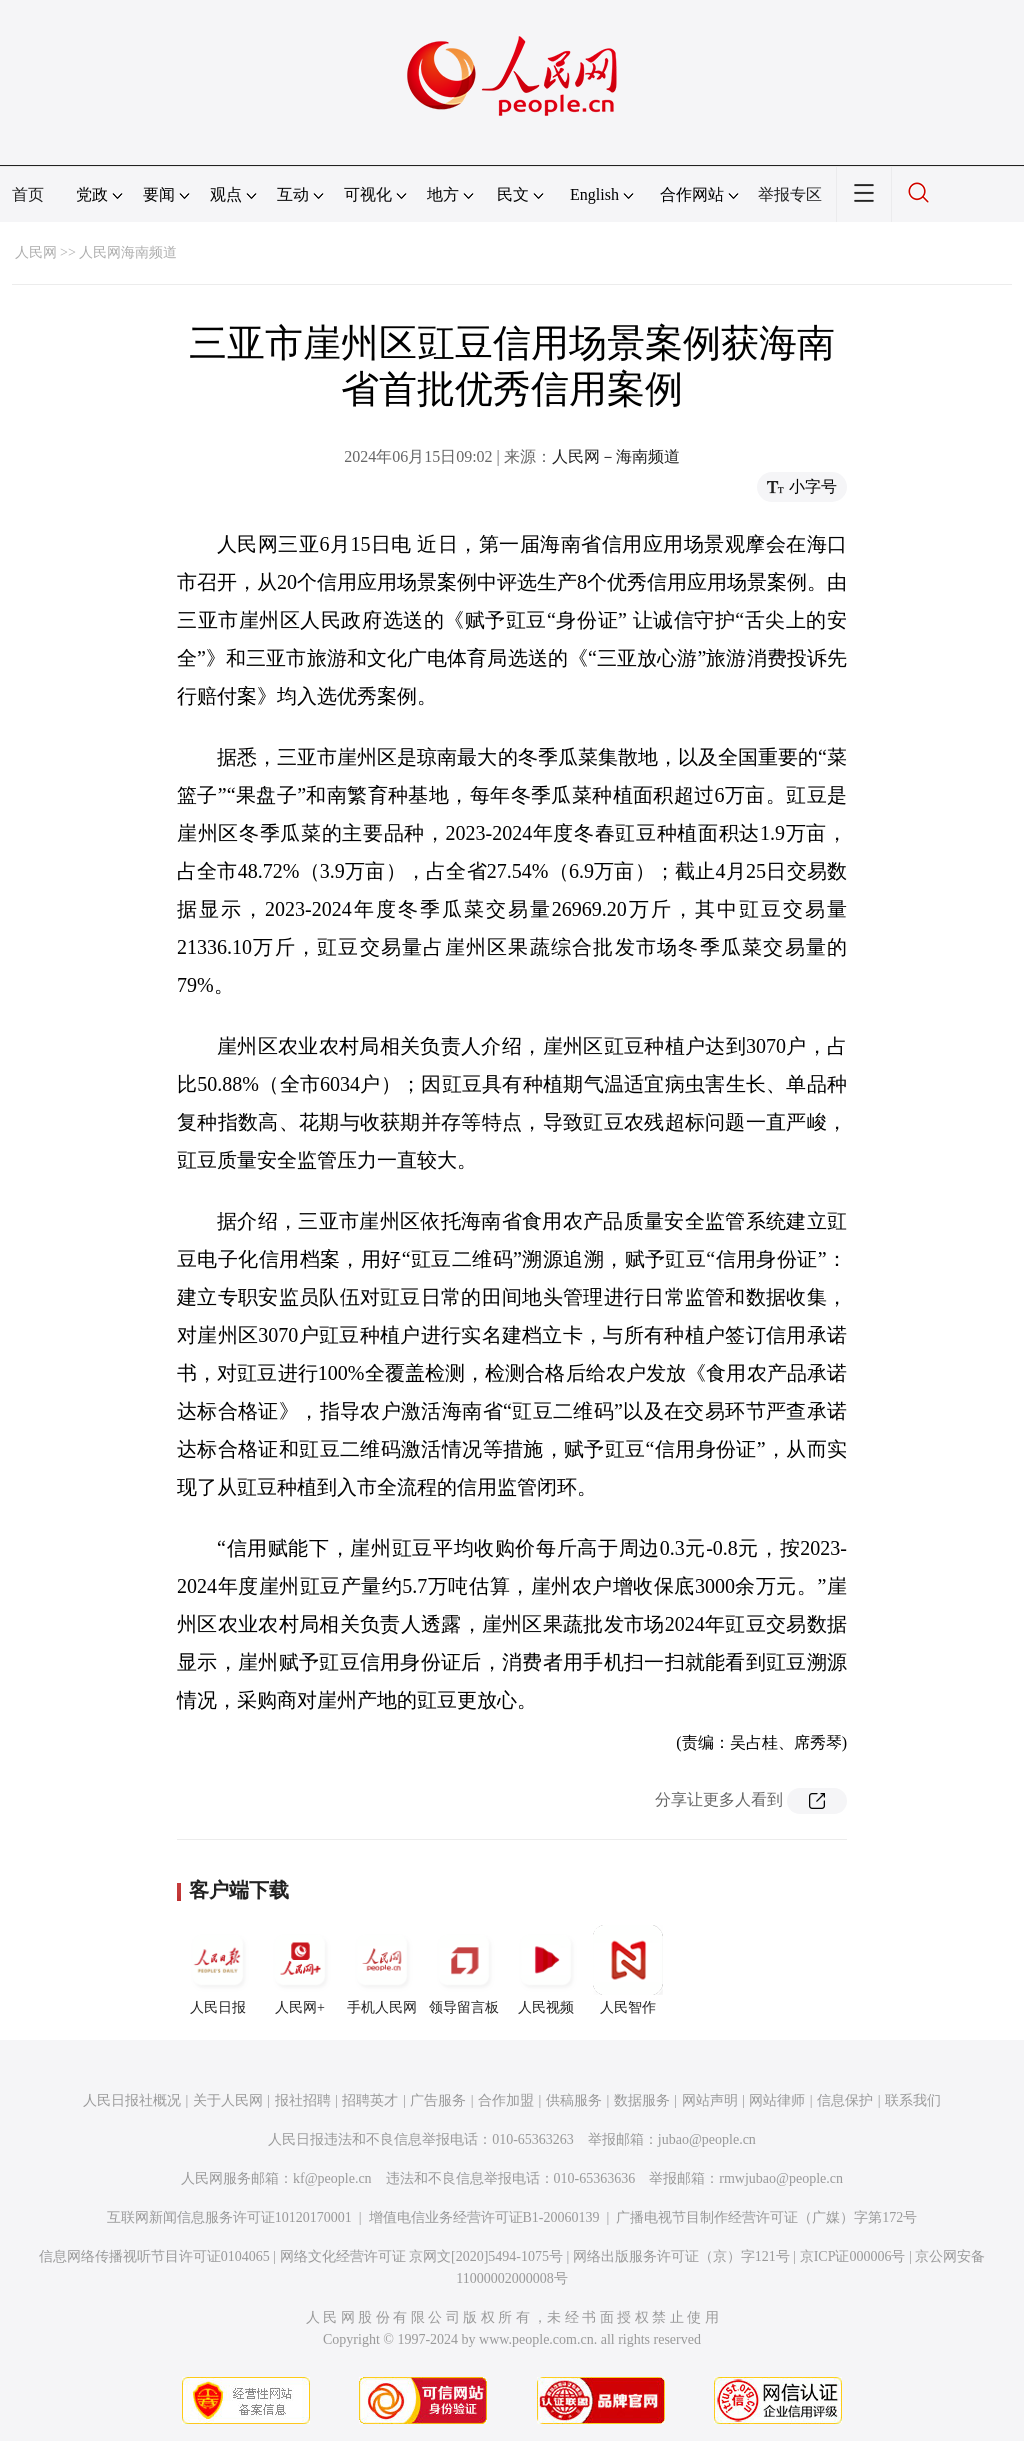 The image size is (1024, 2441). Describe the element at coordinates (616, 456) in the screenshot. I see `人民网－海南频道` at that location.